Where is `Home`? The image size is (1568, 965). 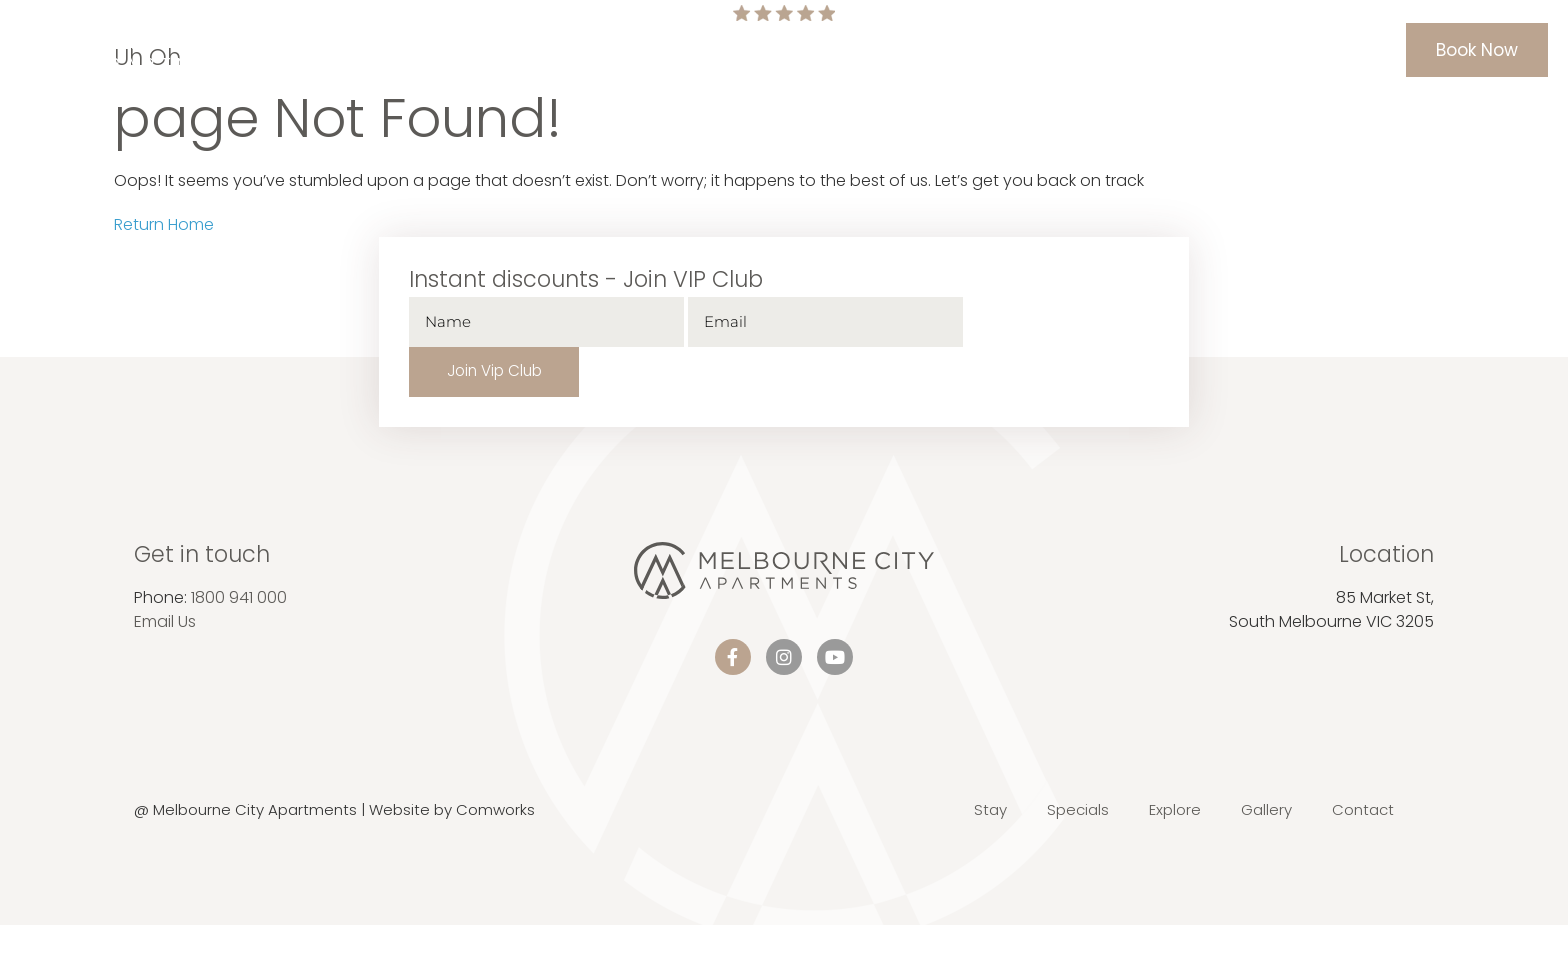 Home is located at coordinates (641, 50).